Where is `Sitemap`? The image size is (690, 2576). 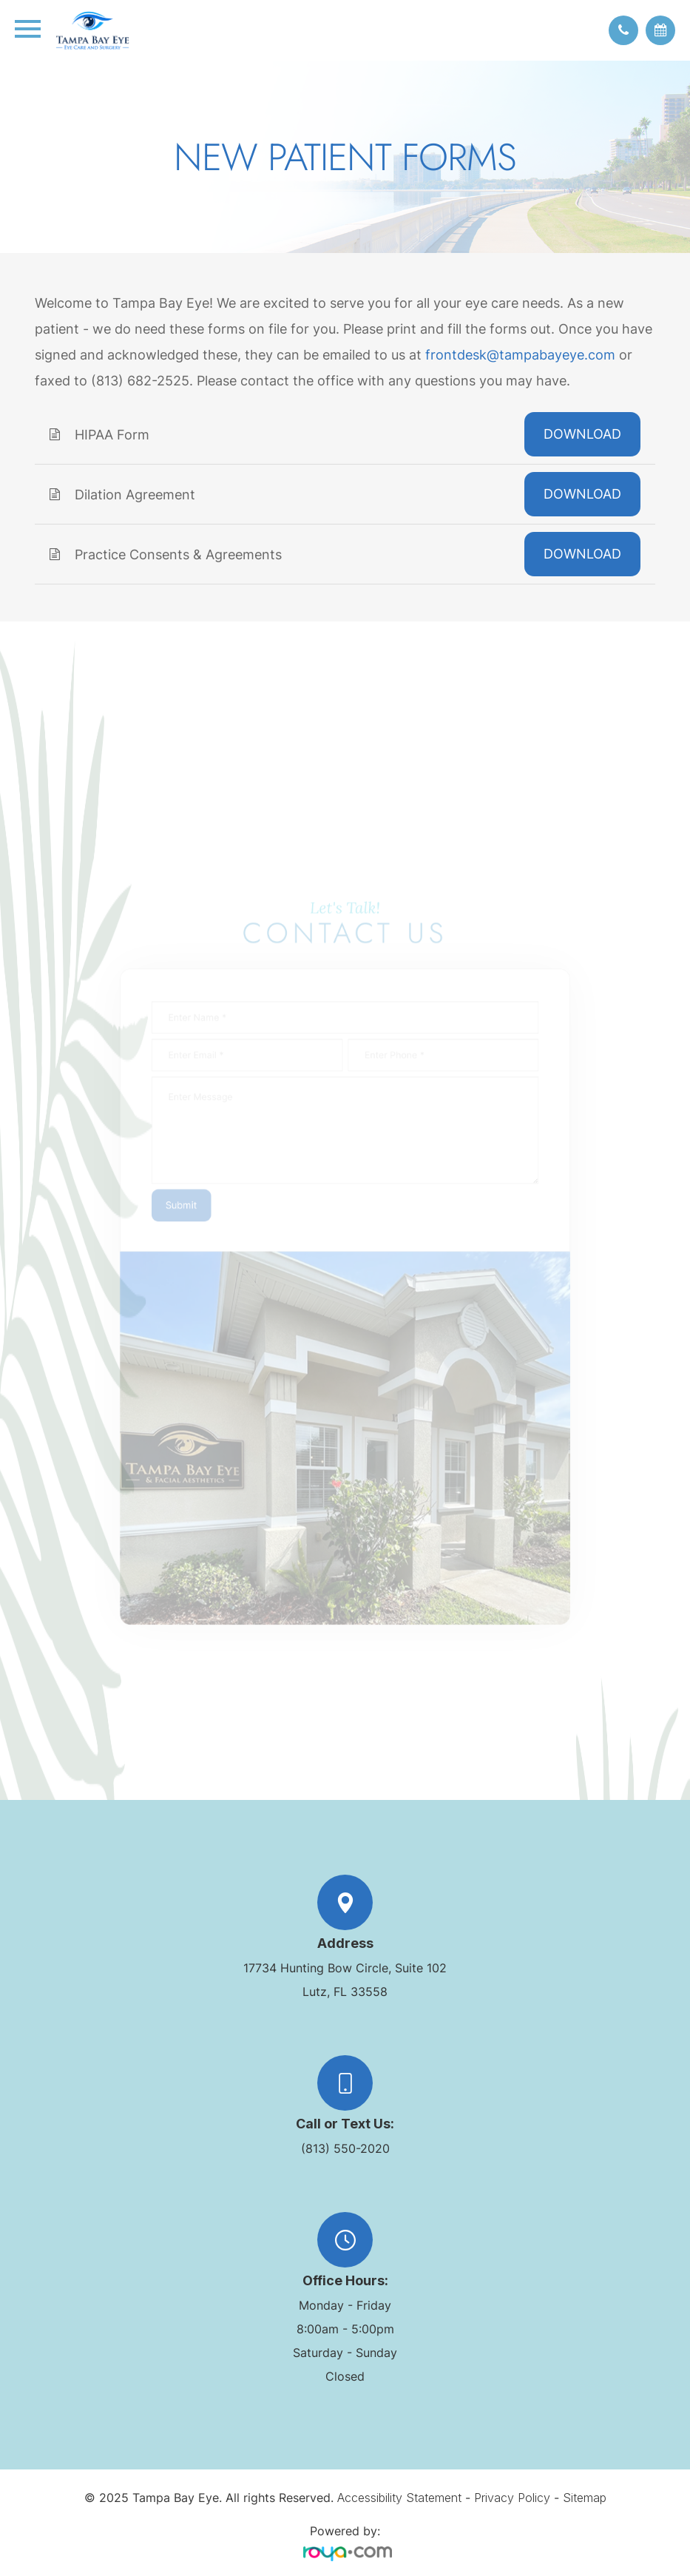 Sitemap is located at coordinates (584, 2497).